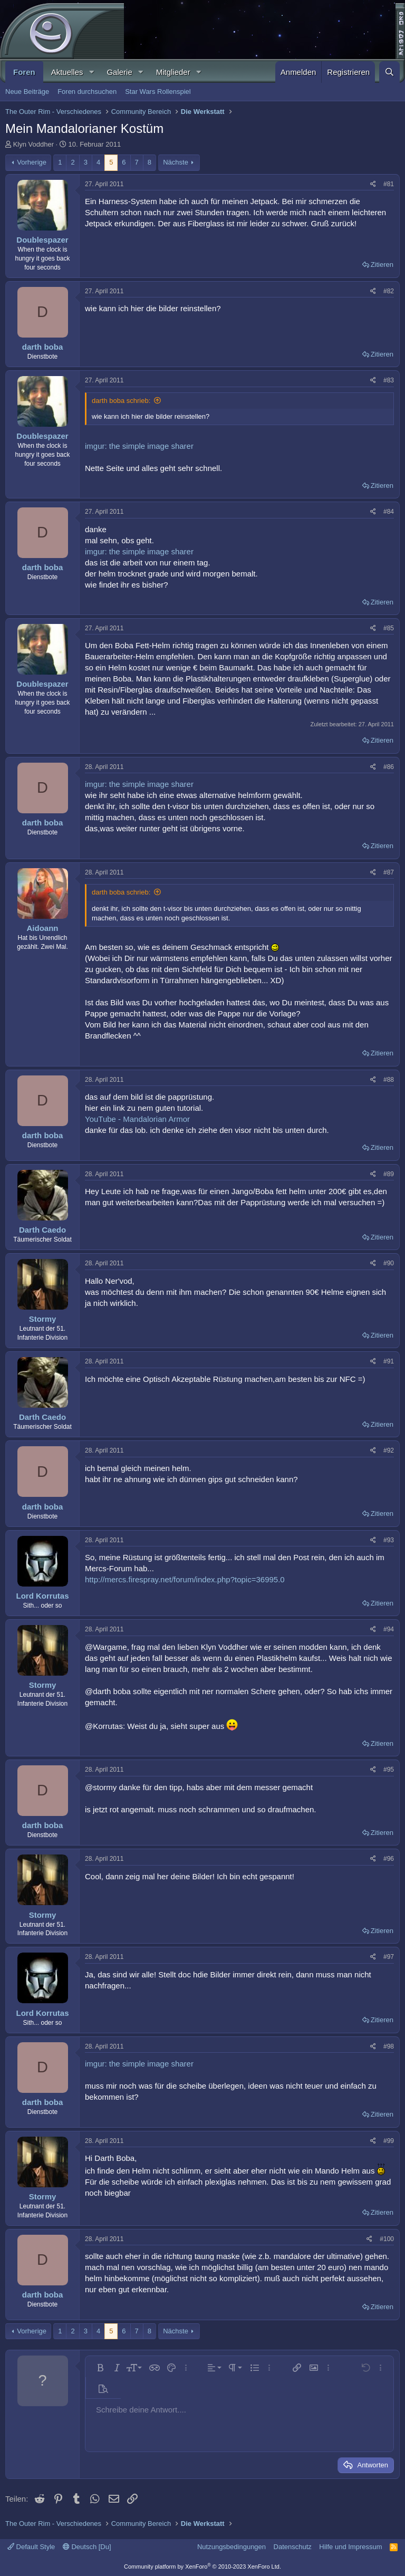  I want to click on Aktuelles, so click(67, 72).